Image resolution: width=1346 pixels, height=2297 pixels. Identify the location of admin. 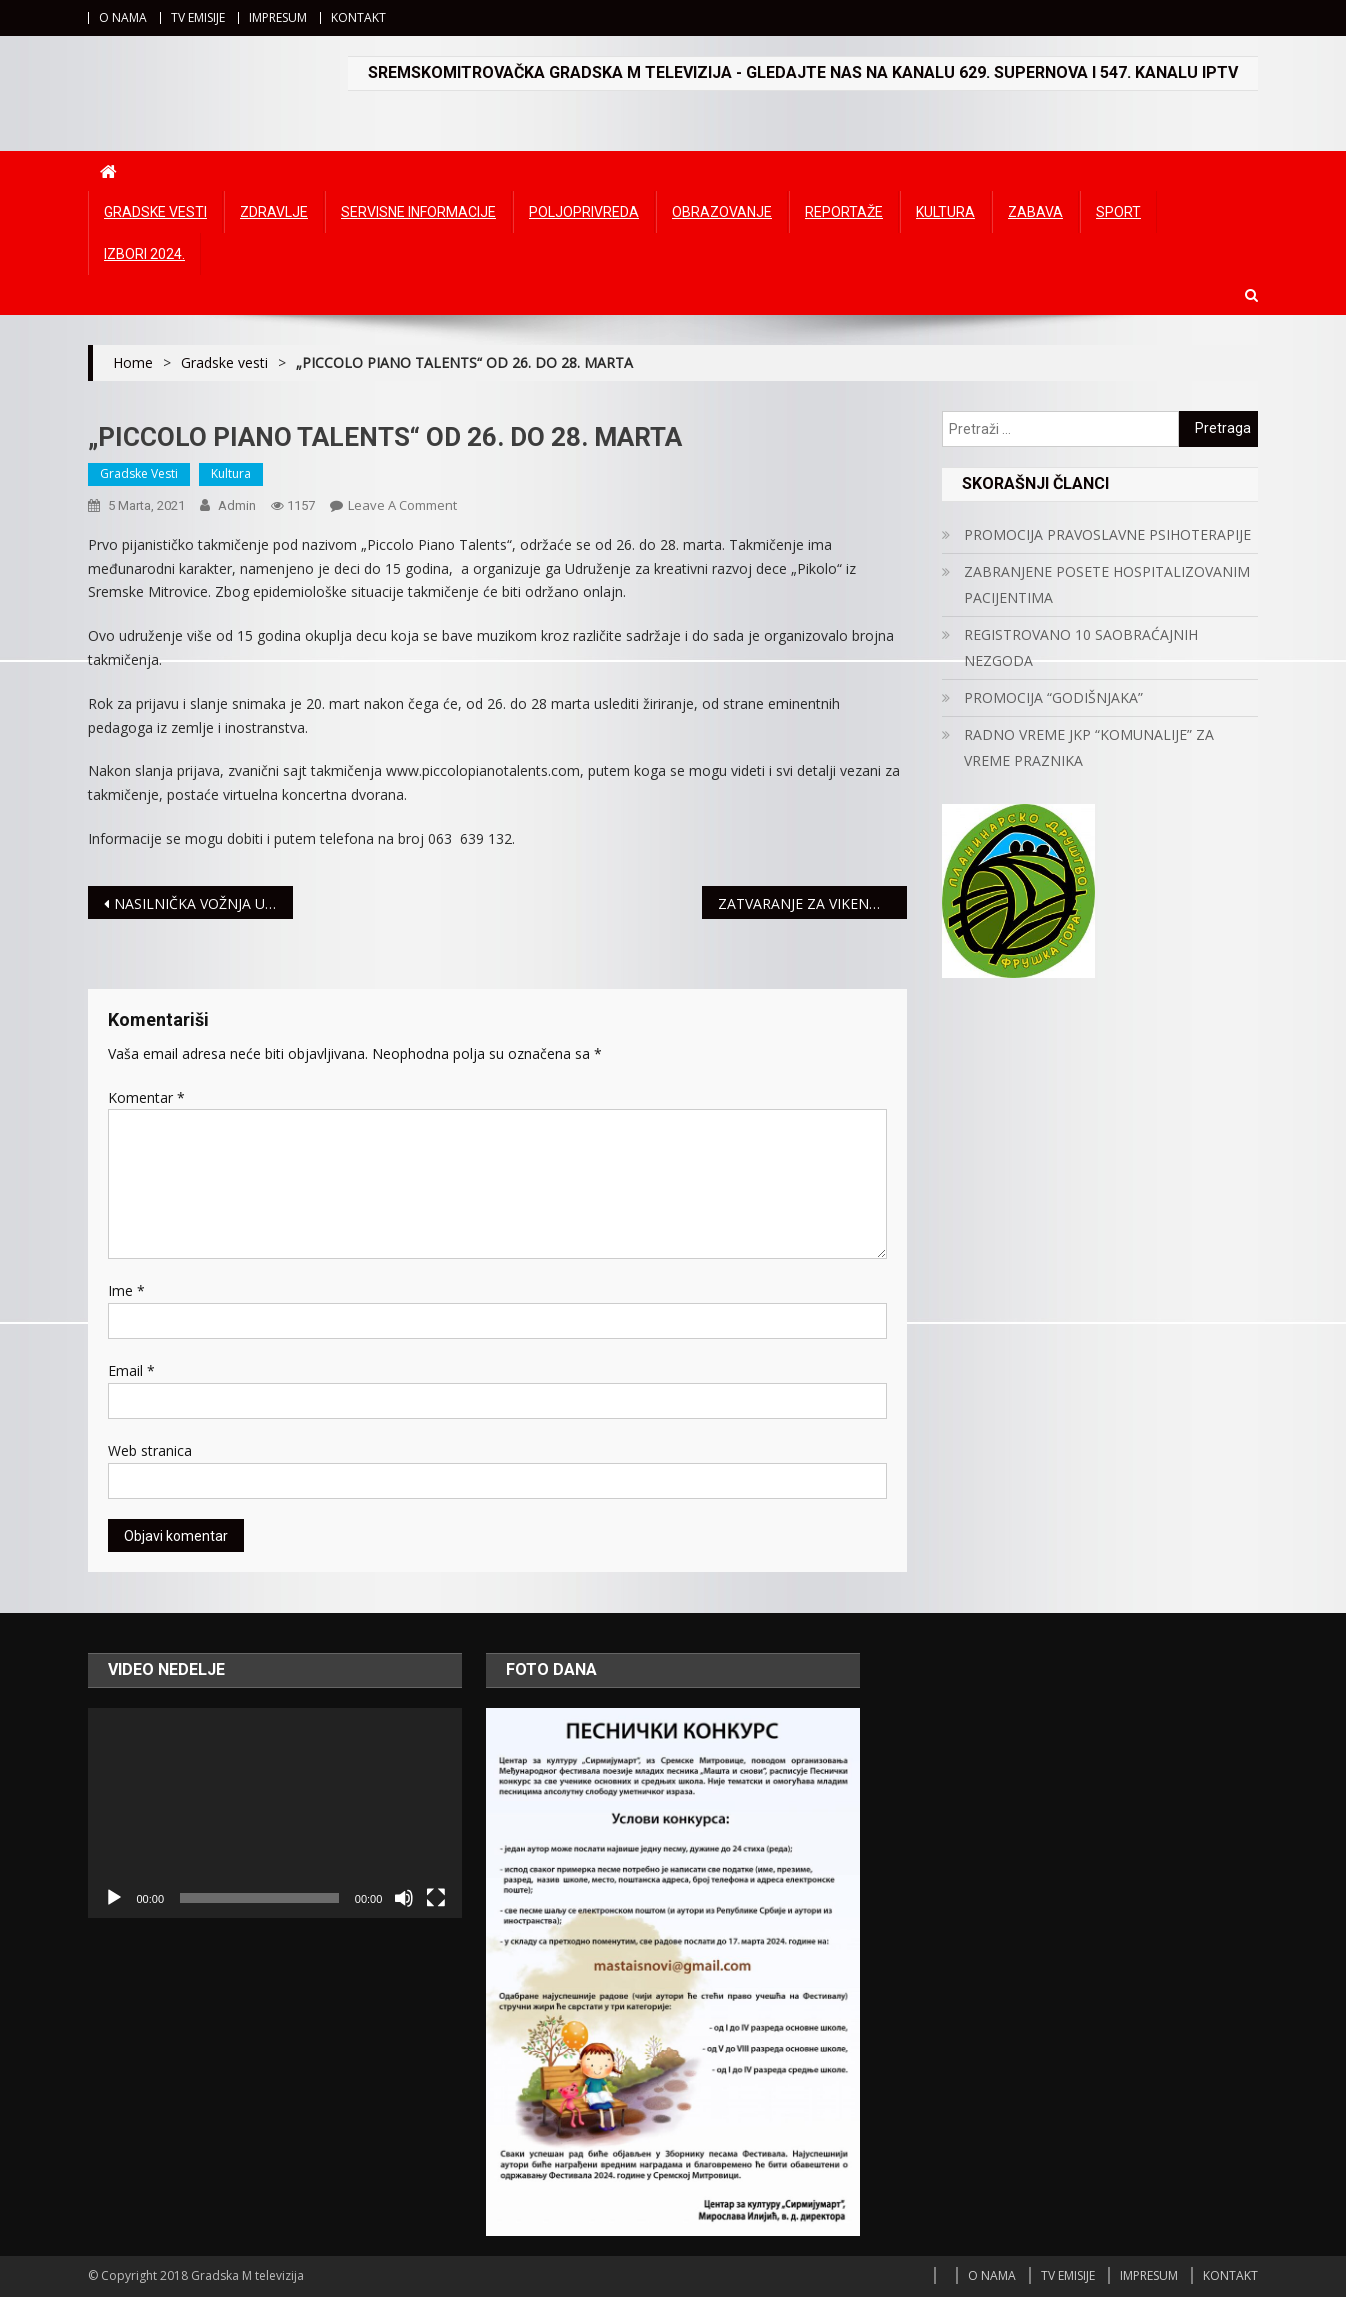
(237, 505).